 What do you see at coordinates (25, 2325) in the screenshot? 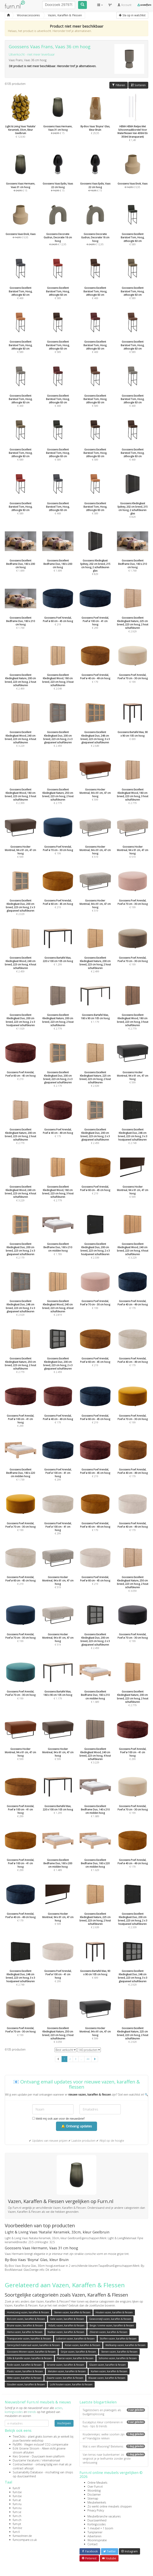
I see `Bruine vazen, karaffen & flessen` at bounding box center [25, 2325].